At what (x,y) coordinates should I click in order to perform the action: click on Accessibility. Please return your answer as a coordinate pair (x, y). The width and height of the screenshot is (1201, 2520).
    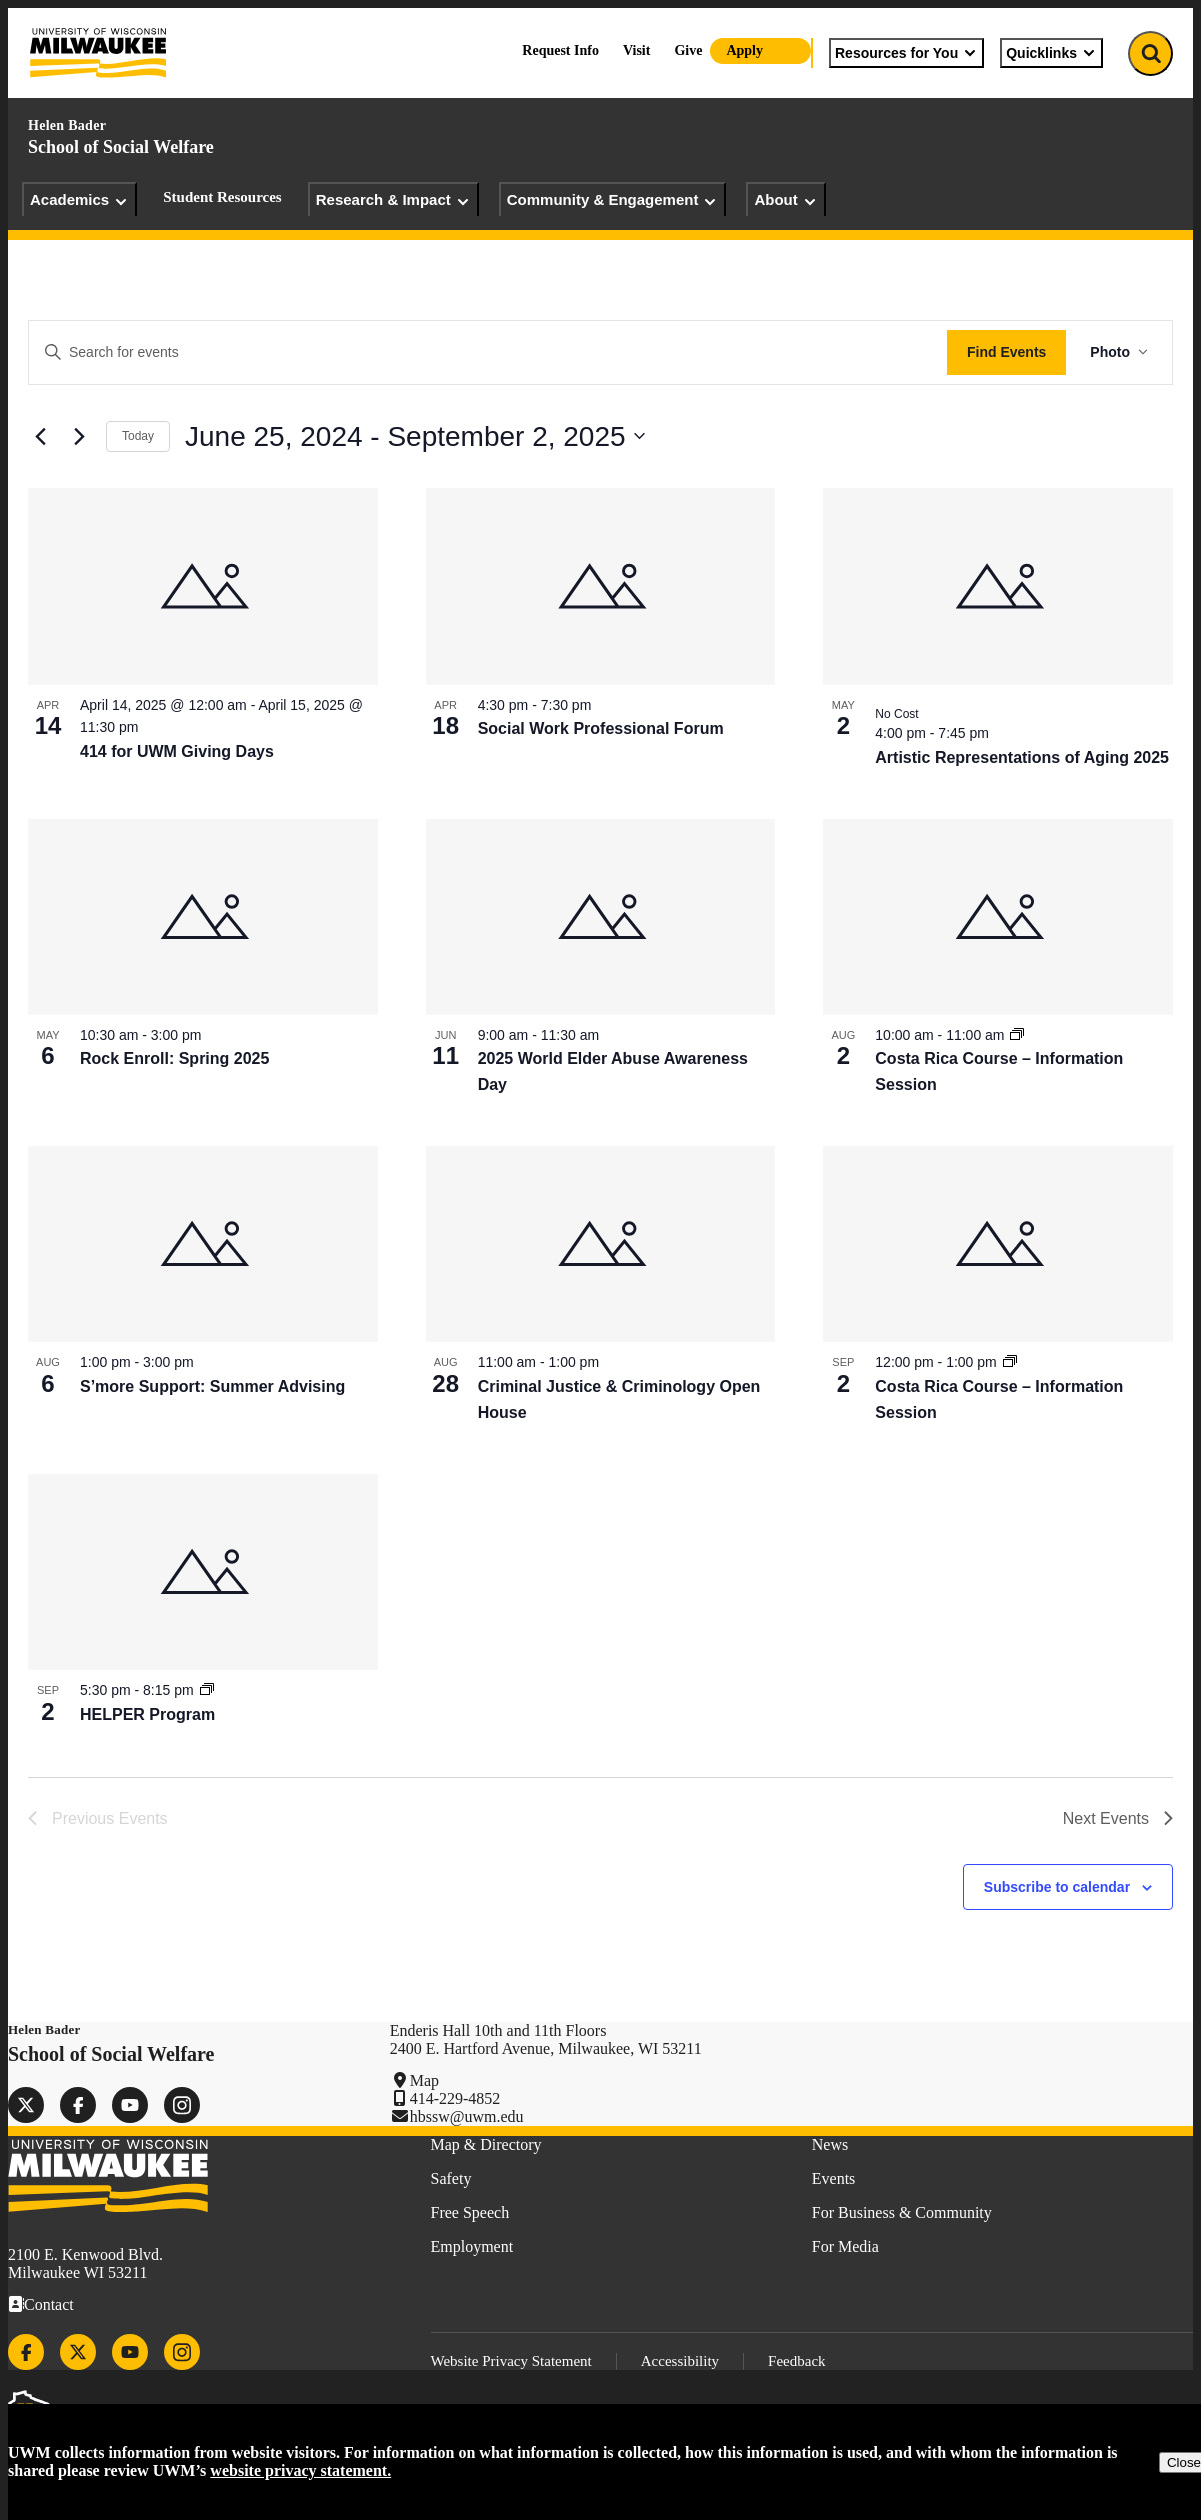
    Looking at the image, I should click on (680, 2361).